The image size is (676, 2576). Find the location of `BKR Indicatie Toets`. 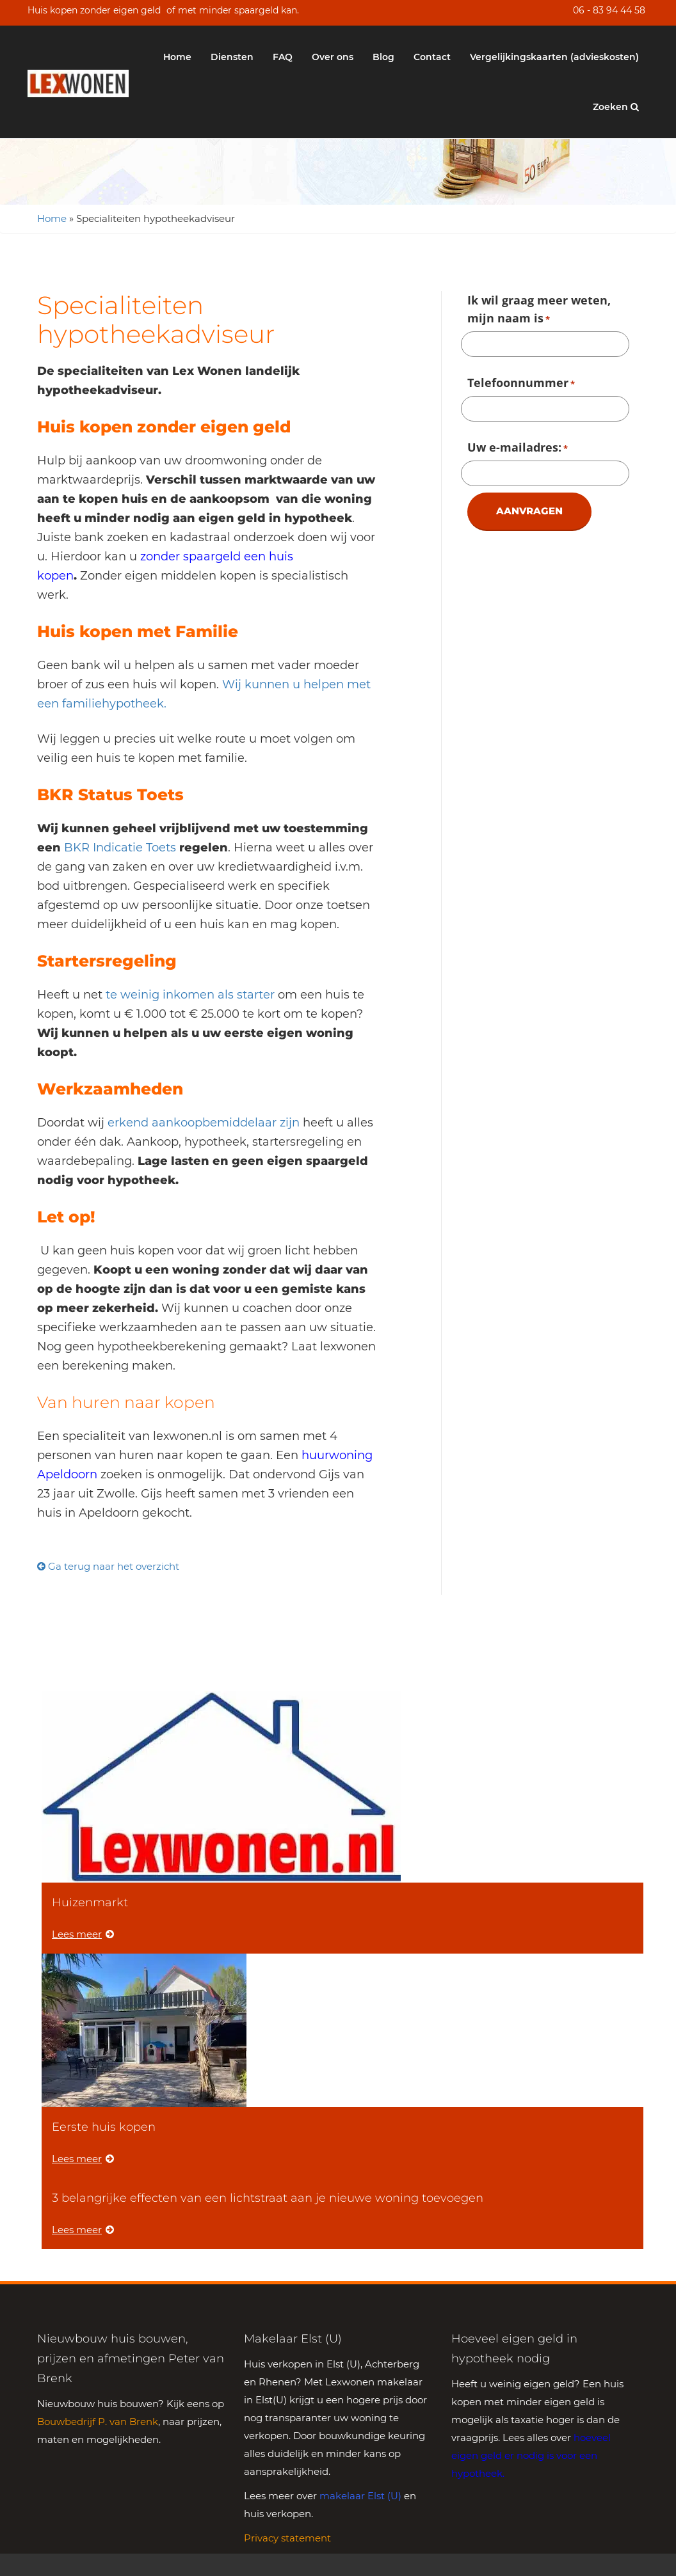

BKR Indicatie Toets is located at coordinates (118, 848).